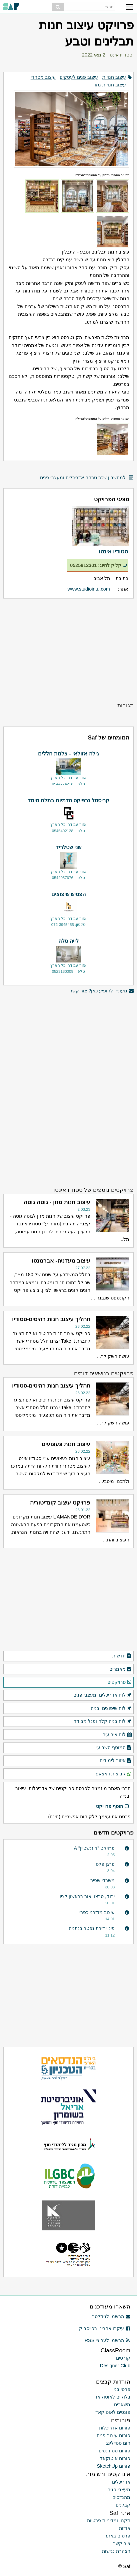 The image size is (137, 2576). Describe the element at coordinates (112, 2397) in the screenshot. I see `בלוקים לאוטוקאד` at that location.